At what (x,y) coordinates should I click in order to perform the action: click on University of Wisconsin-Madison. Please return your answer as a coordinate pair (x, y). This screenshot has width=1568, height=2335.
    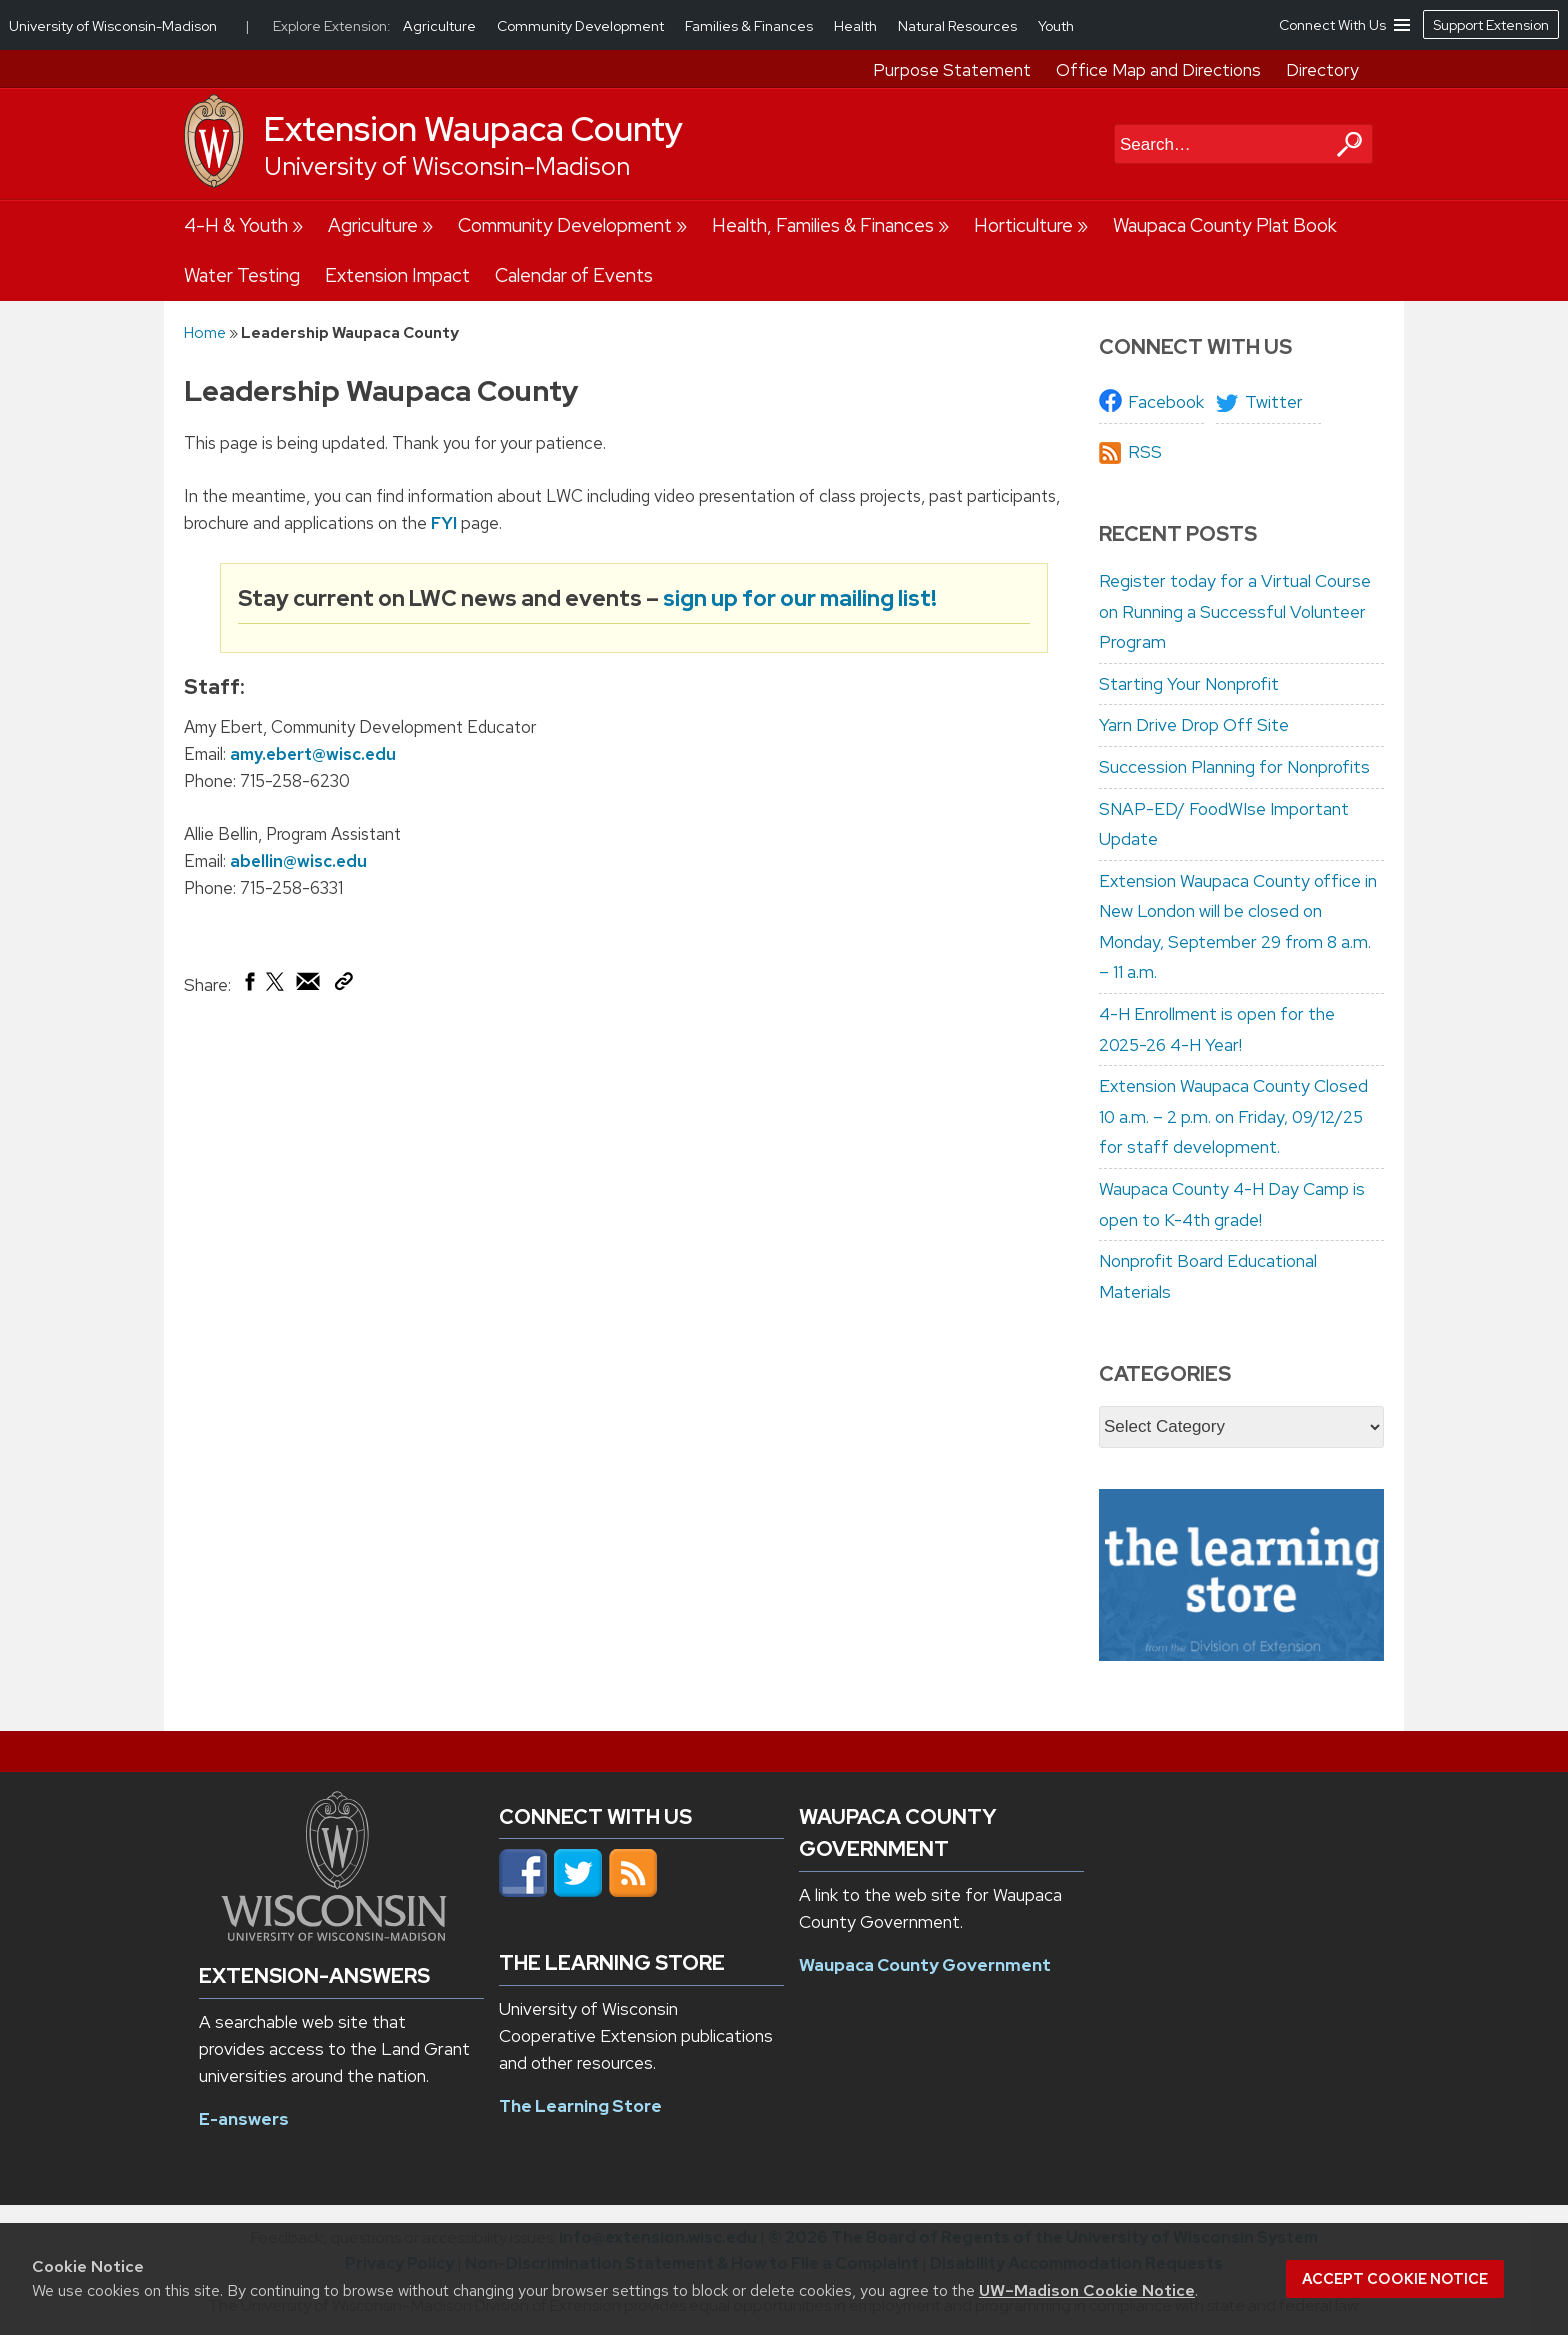
    Looking at the image, I should click on (447, 166).